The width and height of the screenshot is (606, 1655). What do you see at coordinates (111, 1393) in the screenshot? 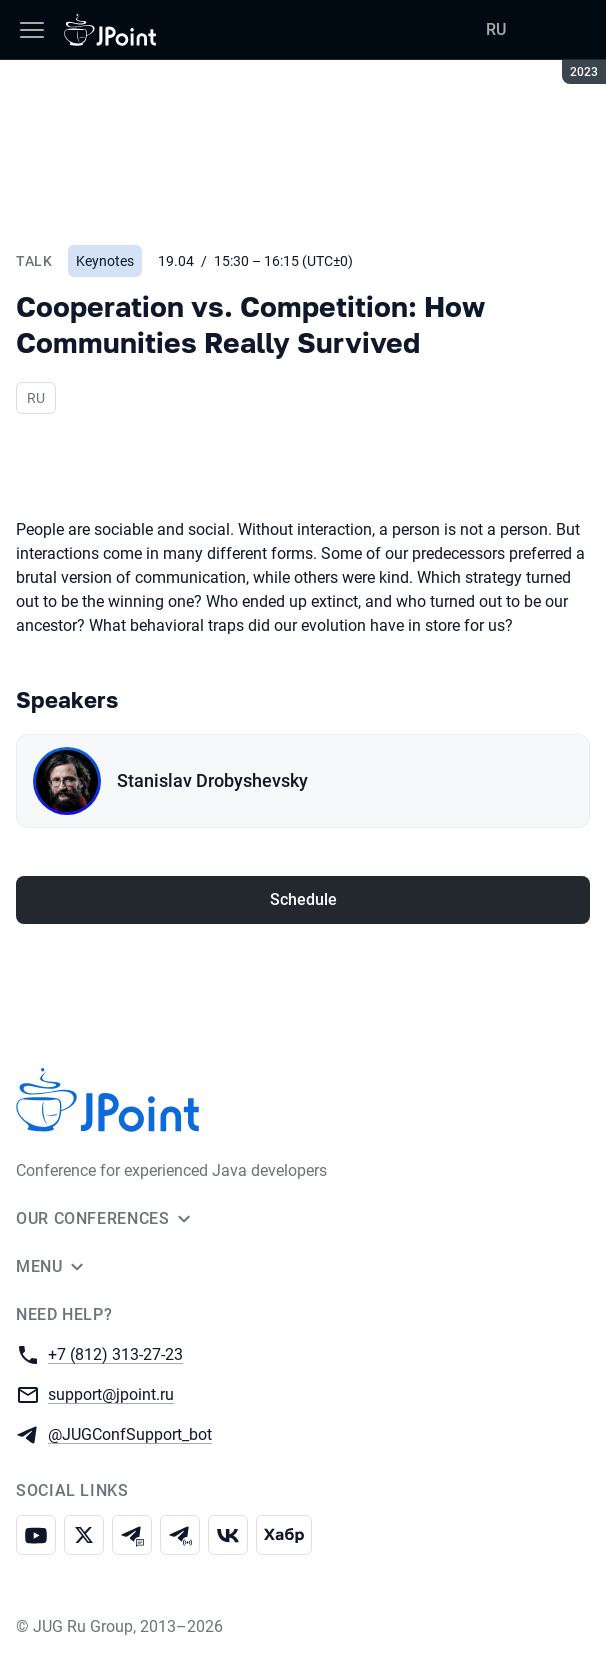
I see `support@jpoint.ru` at bounding box center [111, 1393].